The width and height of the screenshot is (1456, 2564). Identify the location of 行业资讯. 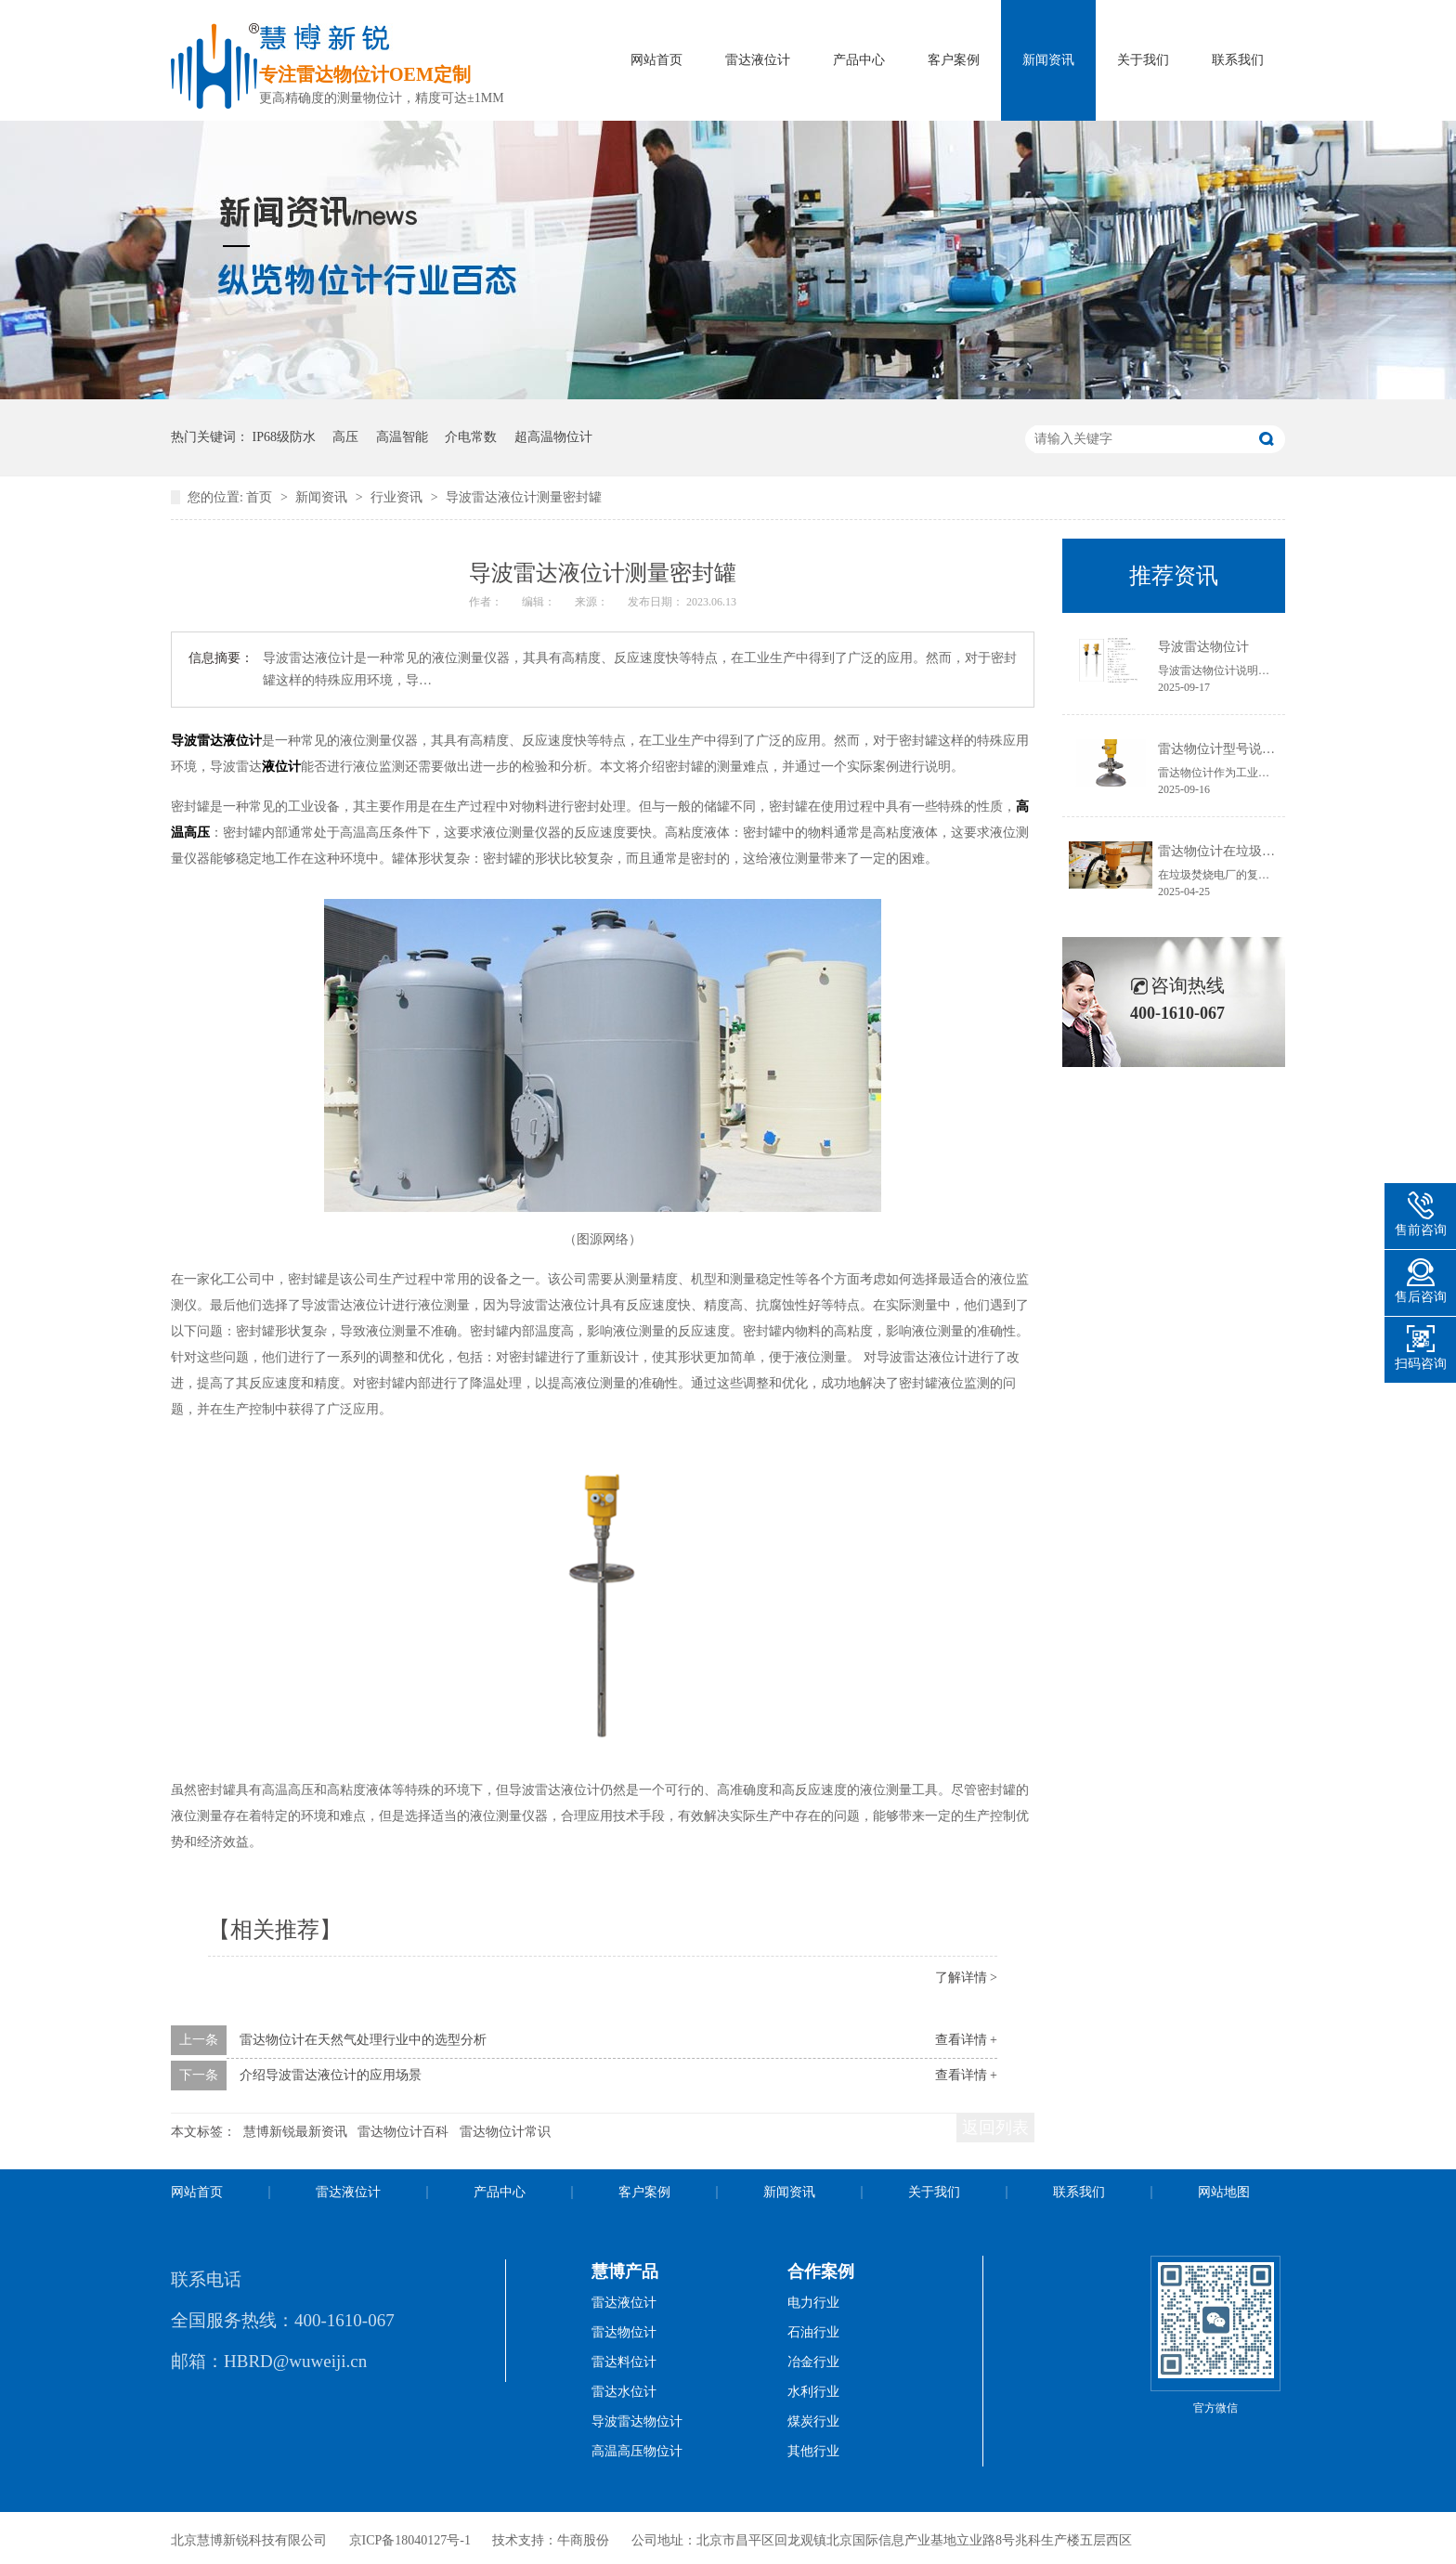
(398, 497).